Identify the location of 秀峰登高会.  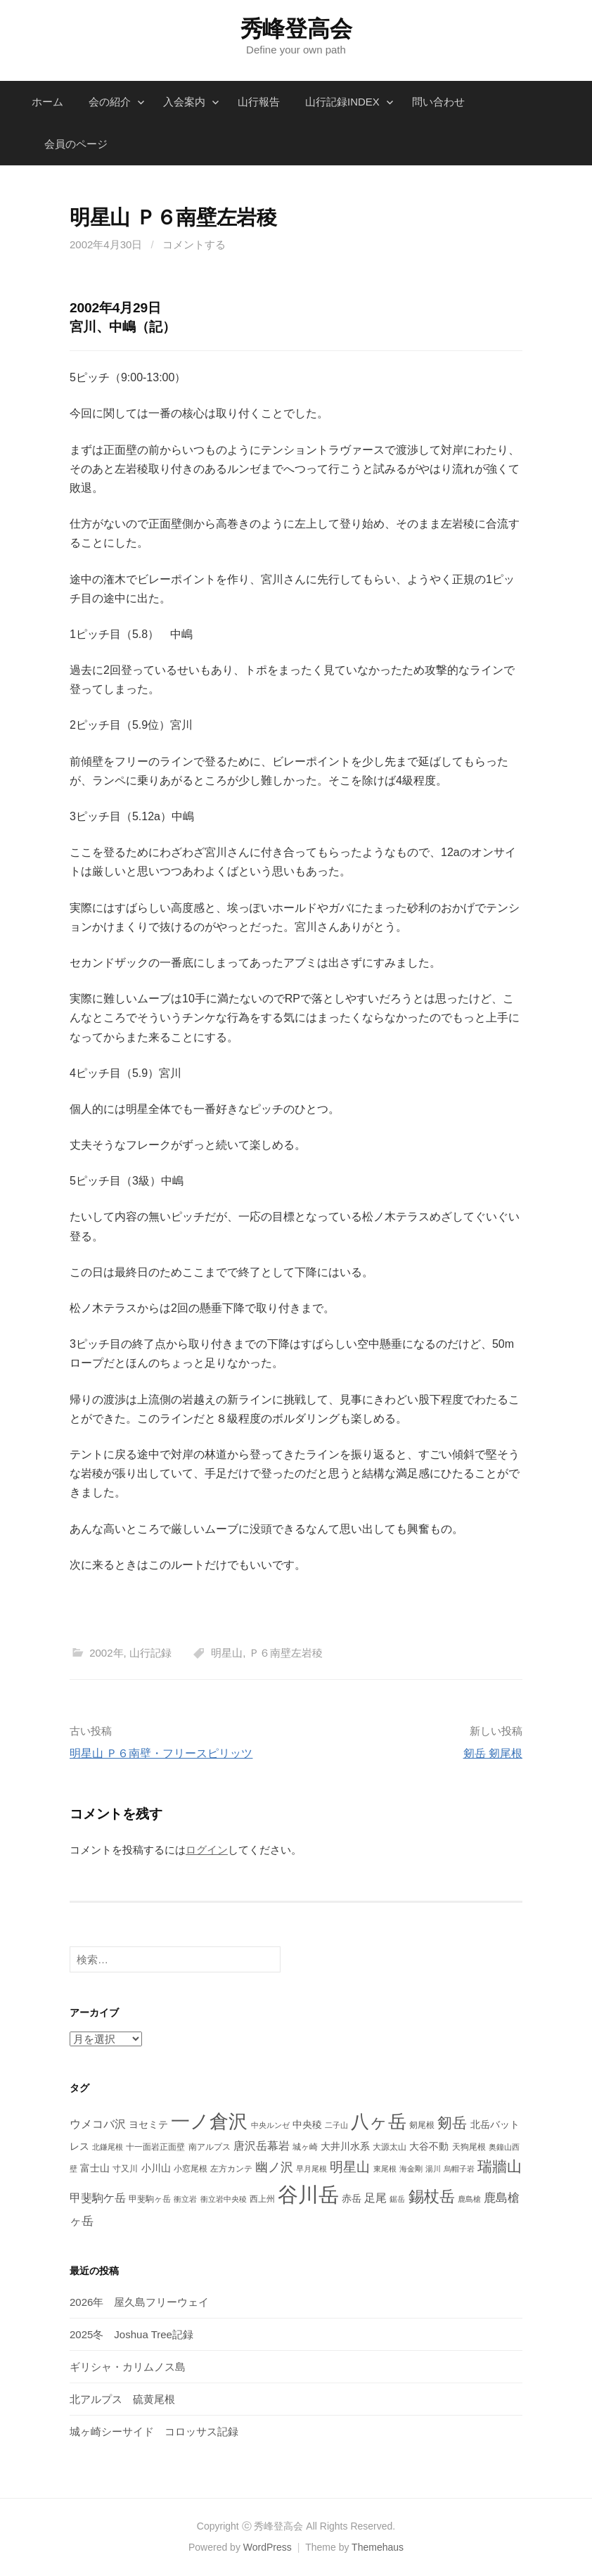
(296, 29).